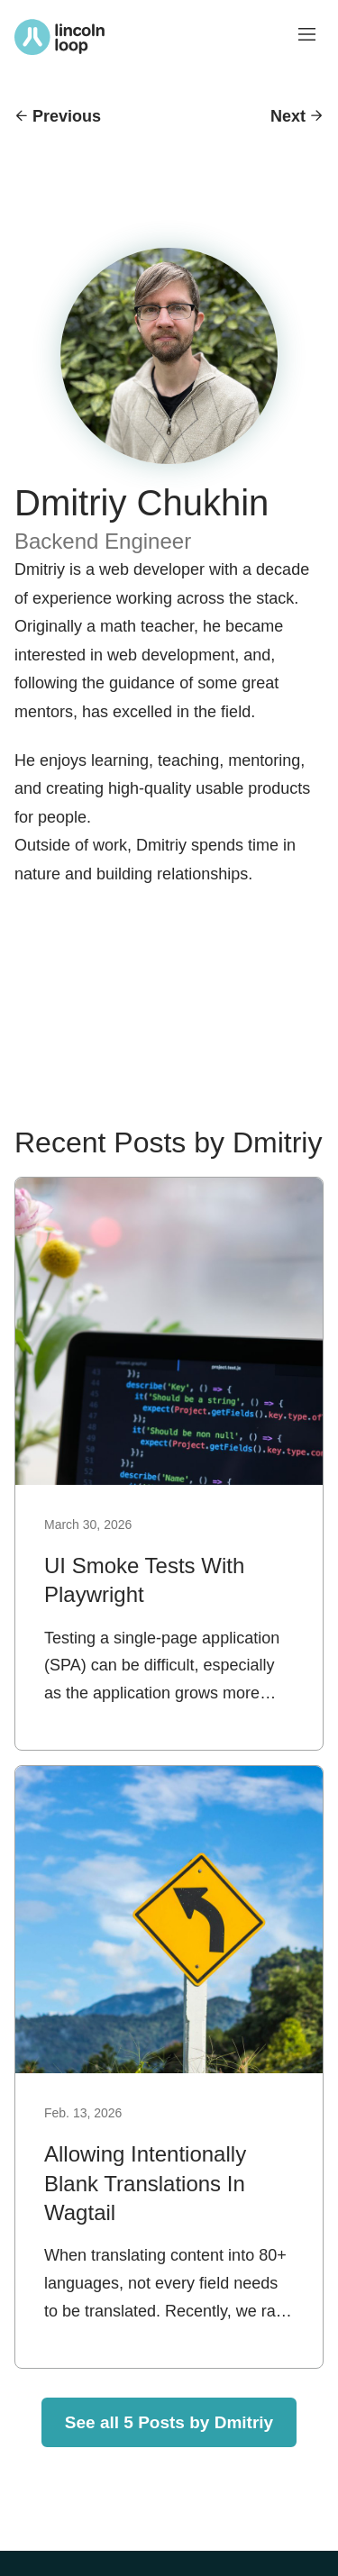  Describe the element at coordinates (169, 2422) in the screenshot. I see `See all 5 Posts by Dmitriy` at that location.